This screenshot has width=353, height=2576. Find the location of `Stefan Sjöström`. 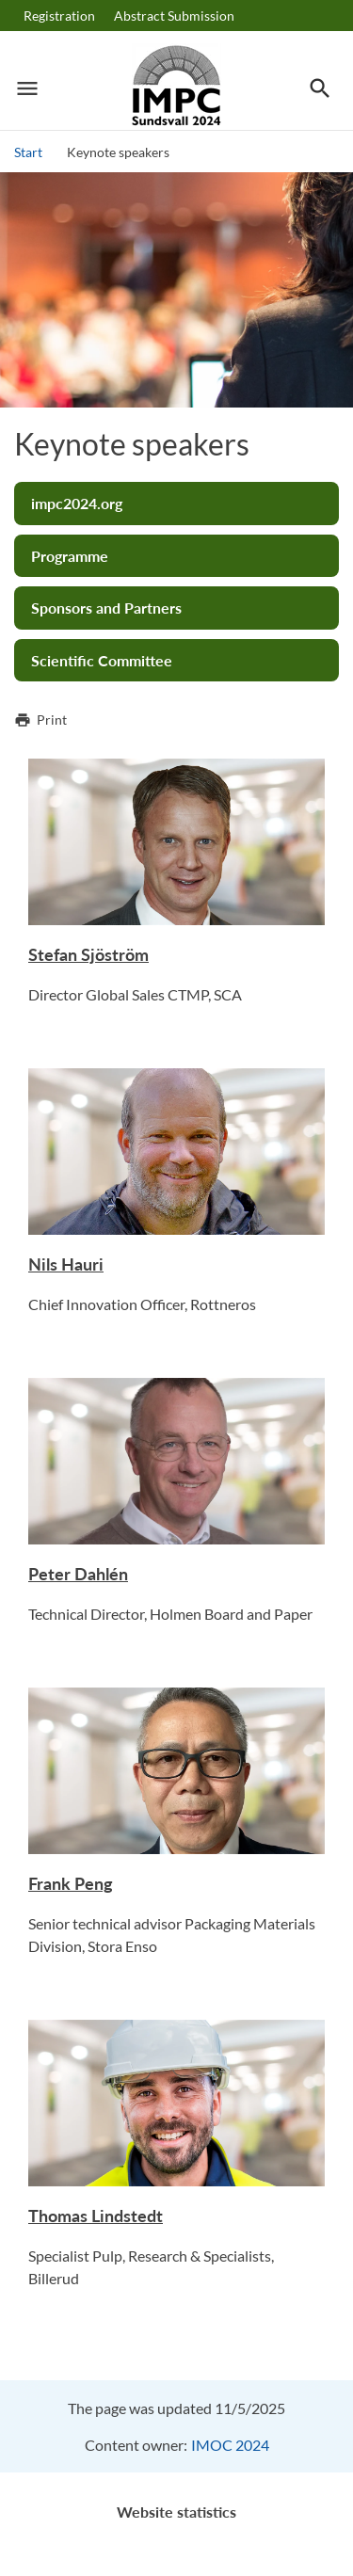

Stefan Sjöström is located at coordinates (88, 954).